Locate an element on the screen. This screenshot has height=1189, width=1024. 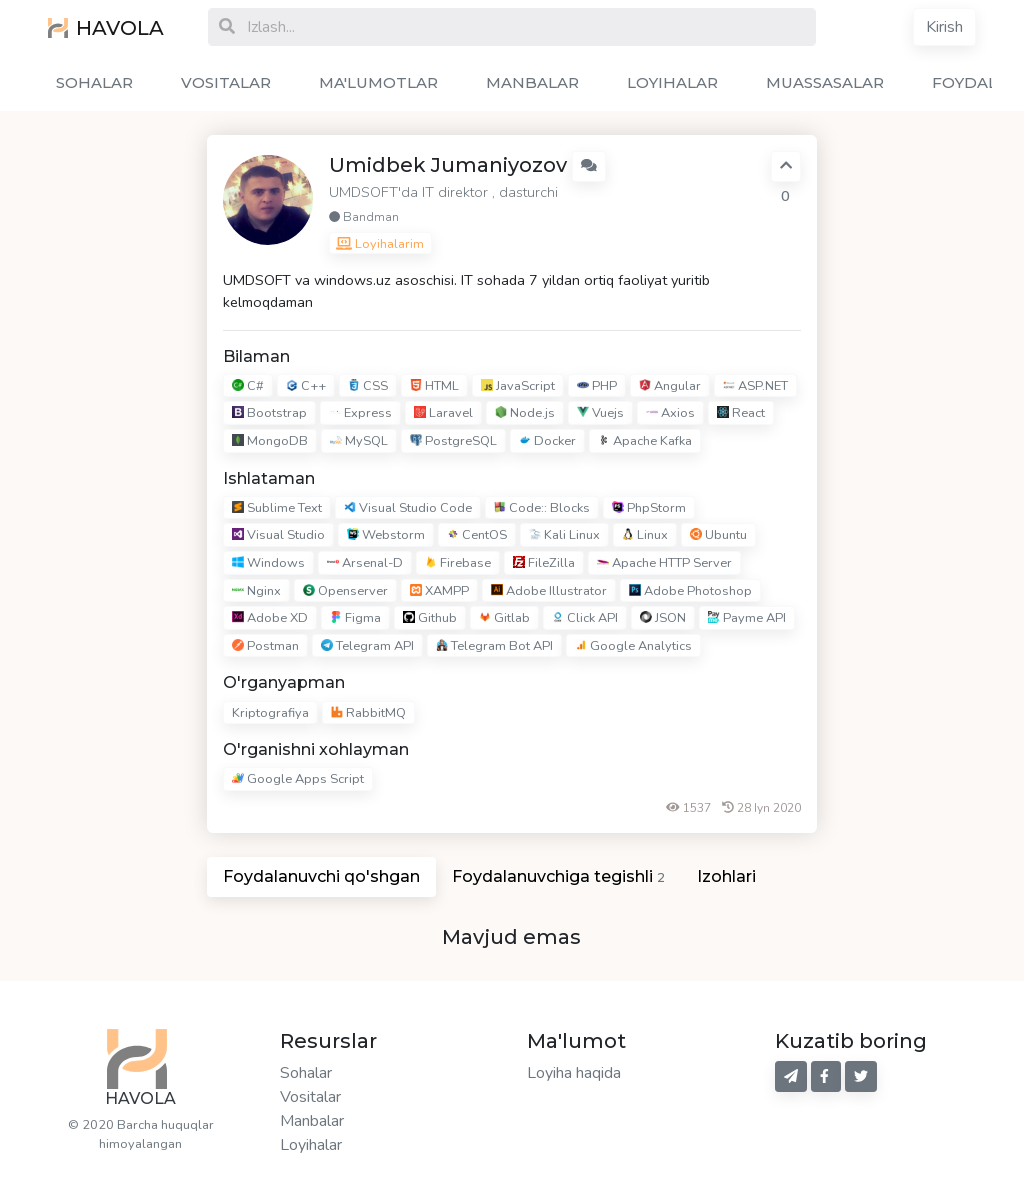
Kirish is located at coordinates (944, 27).